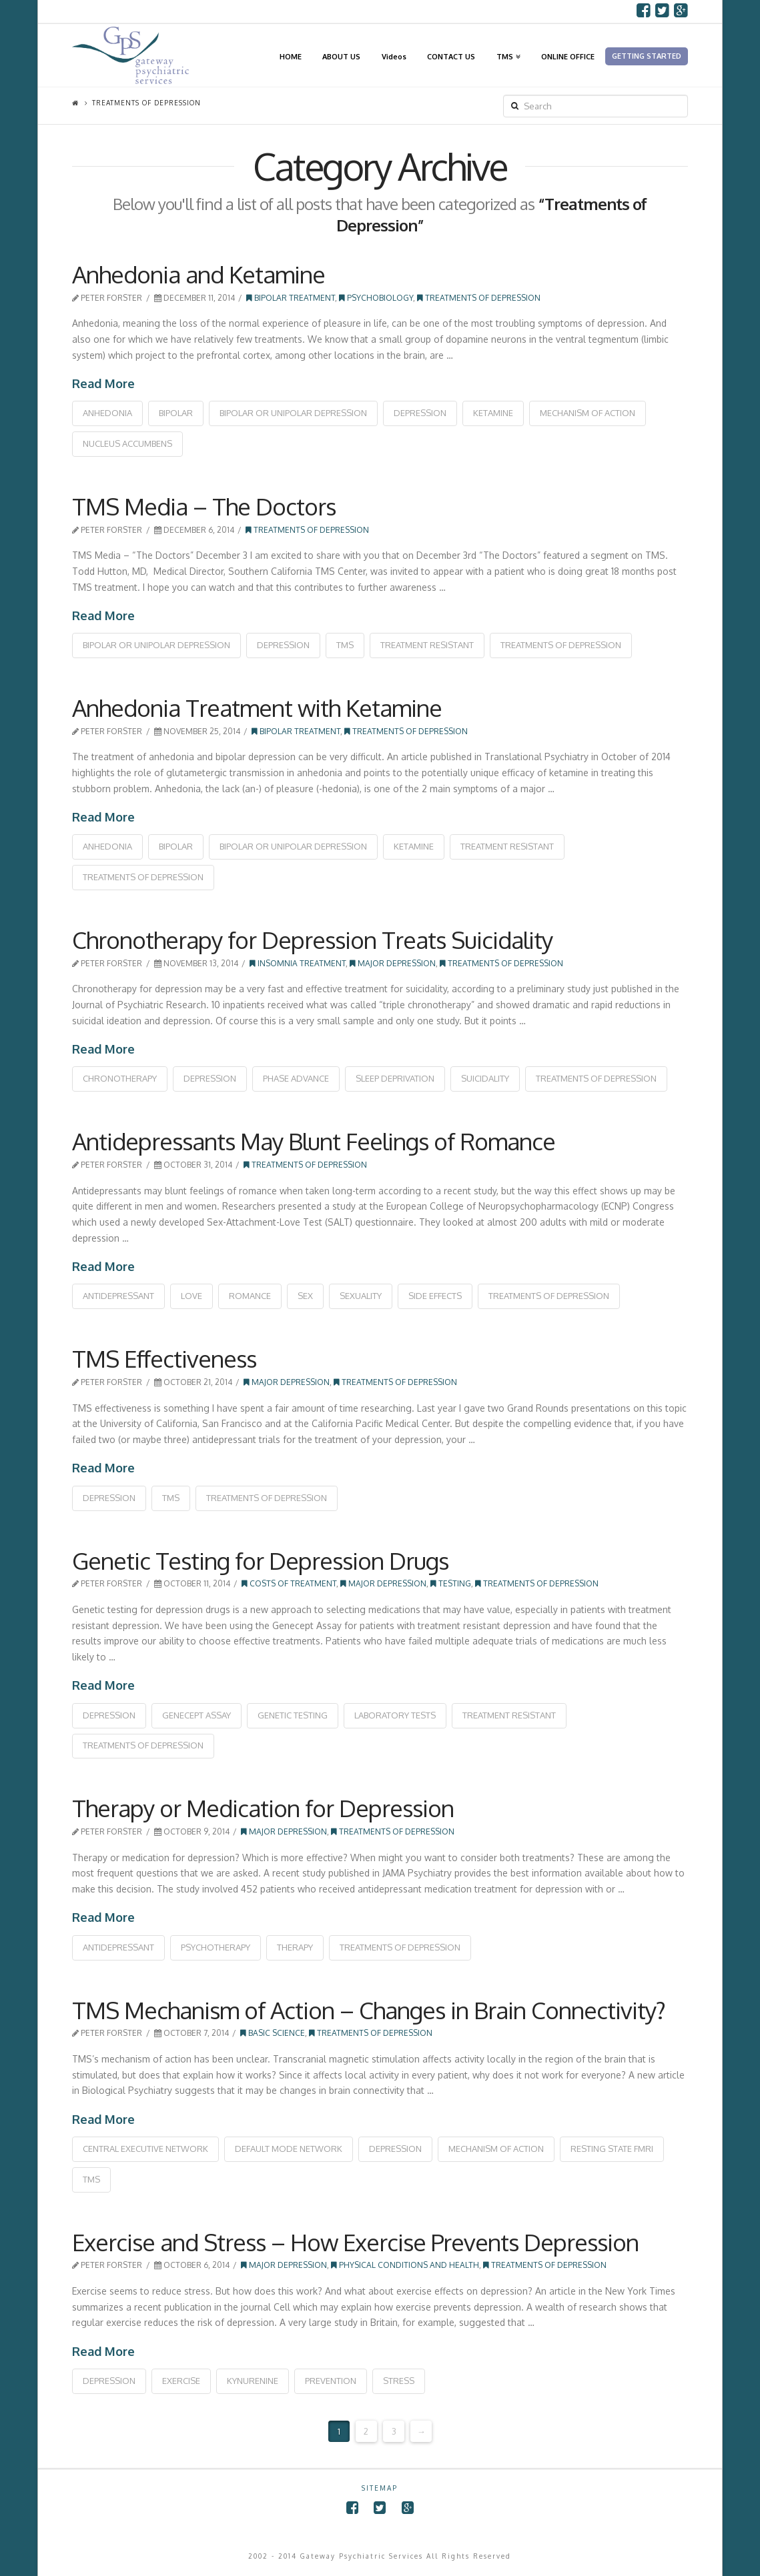 This screenshot has height=2576, width=760. Describe the element at coordinates (257, 707) in the screenshot. I see `Anhedonia Treatment with Ketamine` at that location.